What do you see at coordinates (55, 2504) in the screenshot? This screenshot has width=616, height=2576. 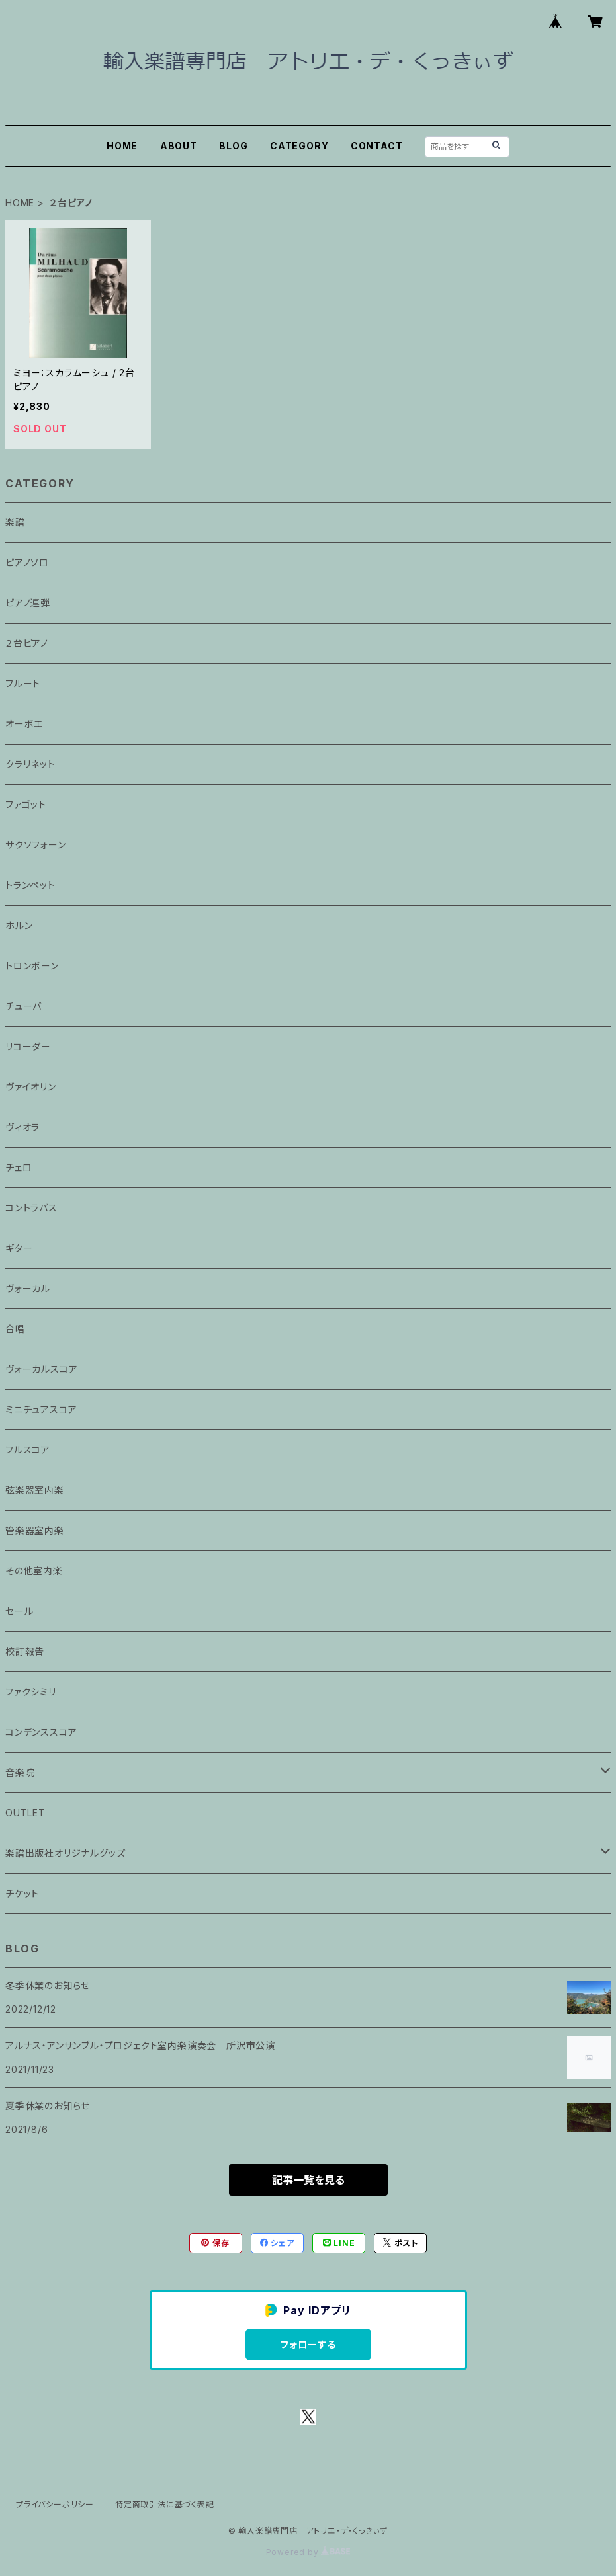 I see `プライバシーポリシー` at bounding box center [55, 2504].